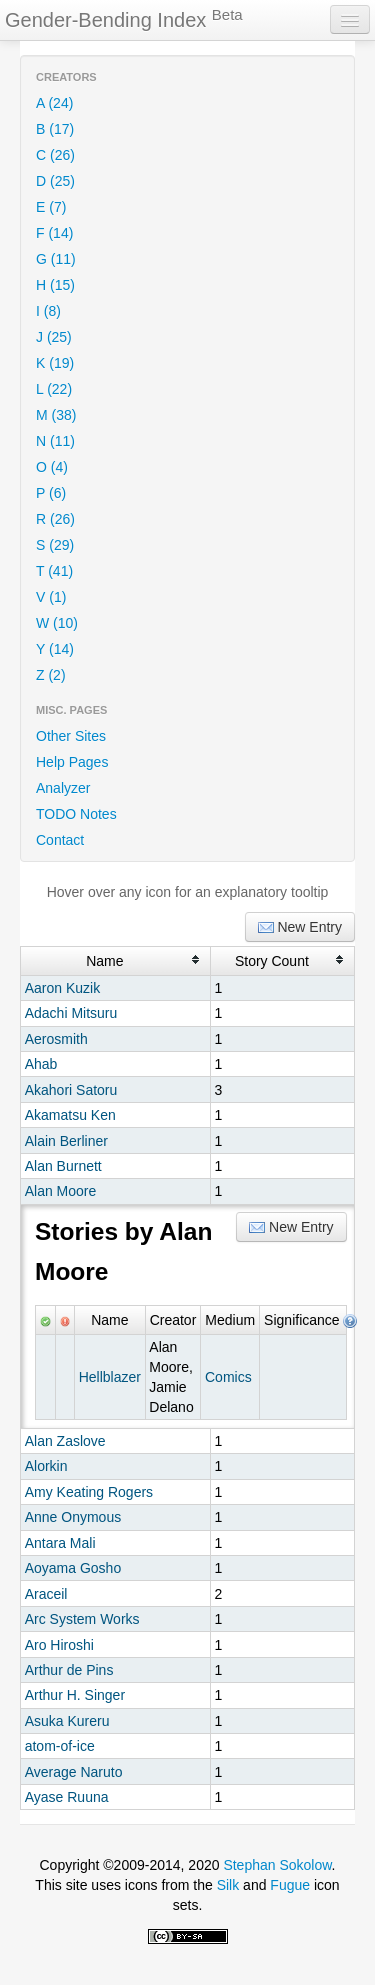  I want to click on Aaron Kuzik, so click(62, 988).